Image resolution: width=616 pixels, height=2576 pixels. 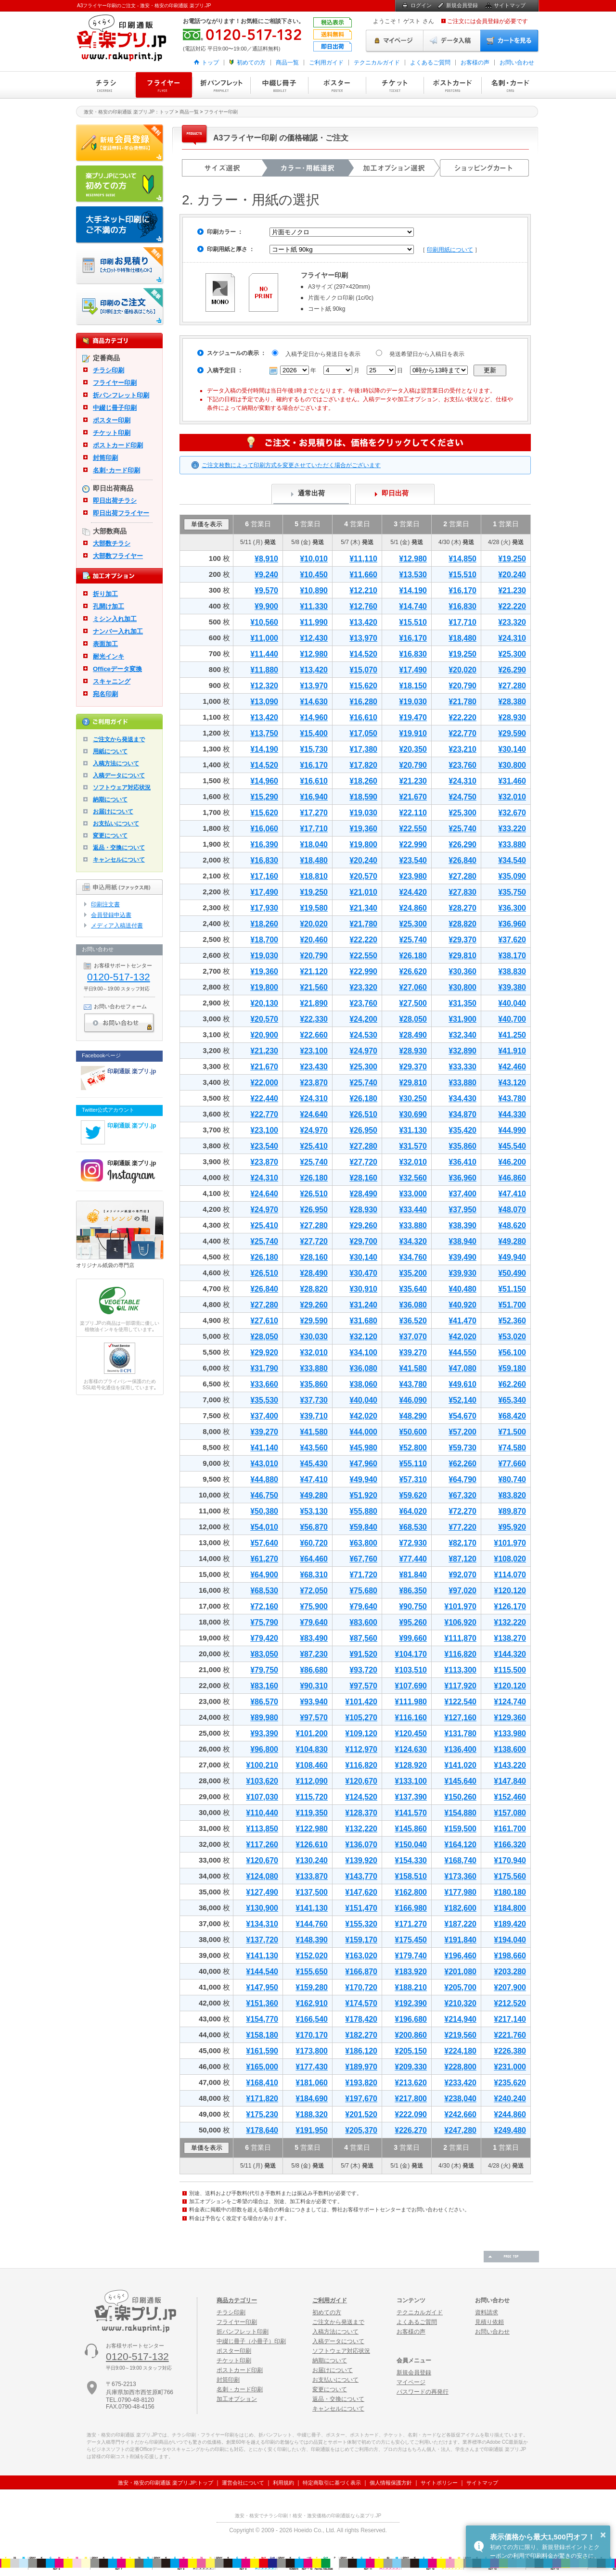 What do you see at coordinates (460, 1813) in the screenshot?
I see `¥154,880` at bounding box center [460, 1813].